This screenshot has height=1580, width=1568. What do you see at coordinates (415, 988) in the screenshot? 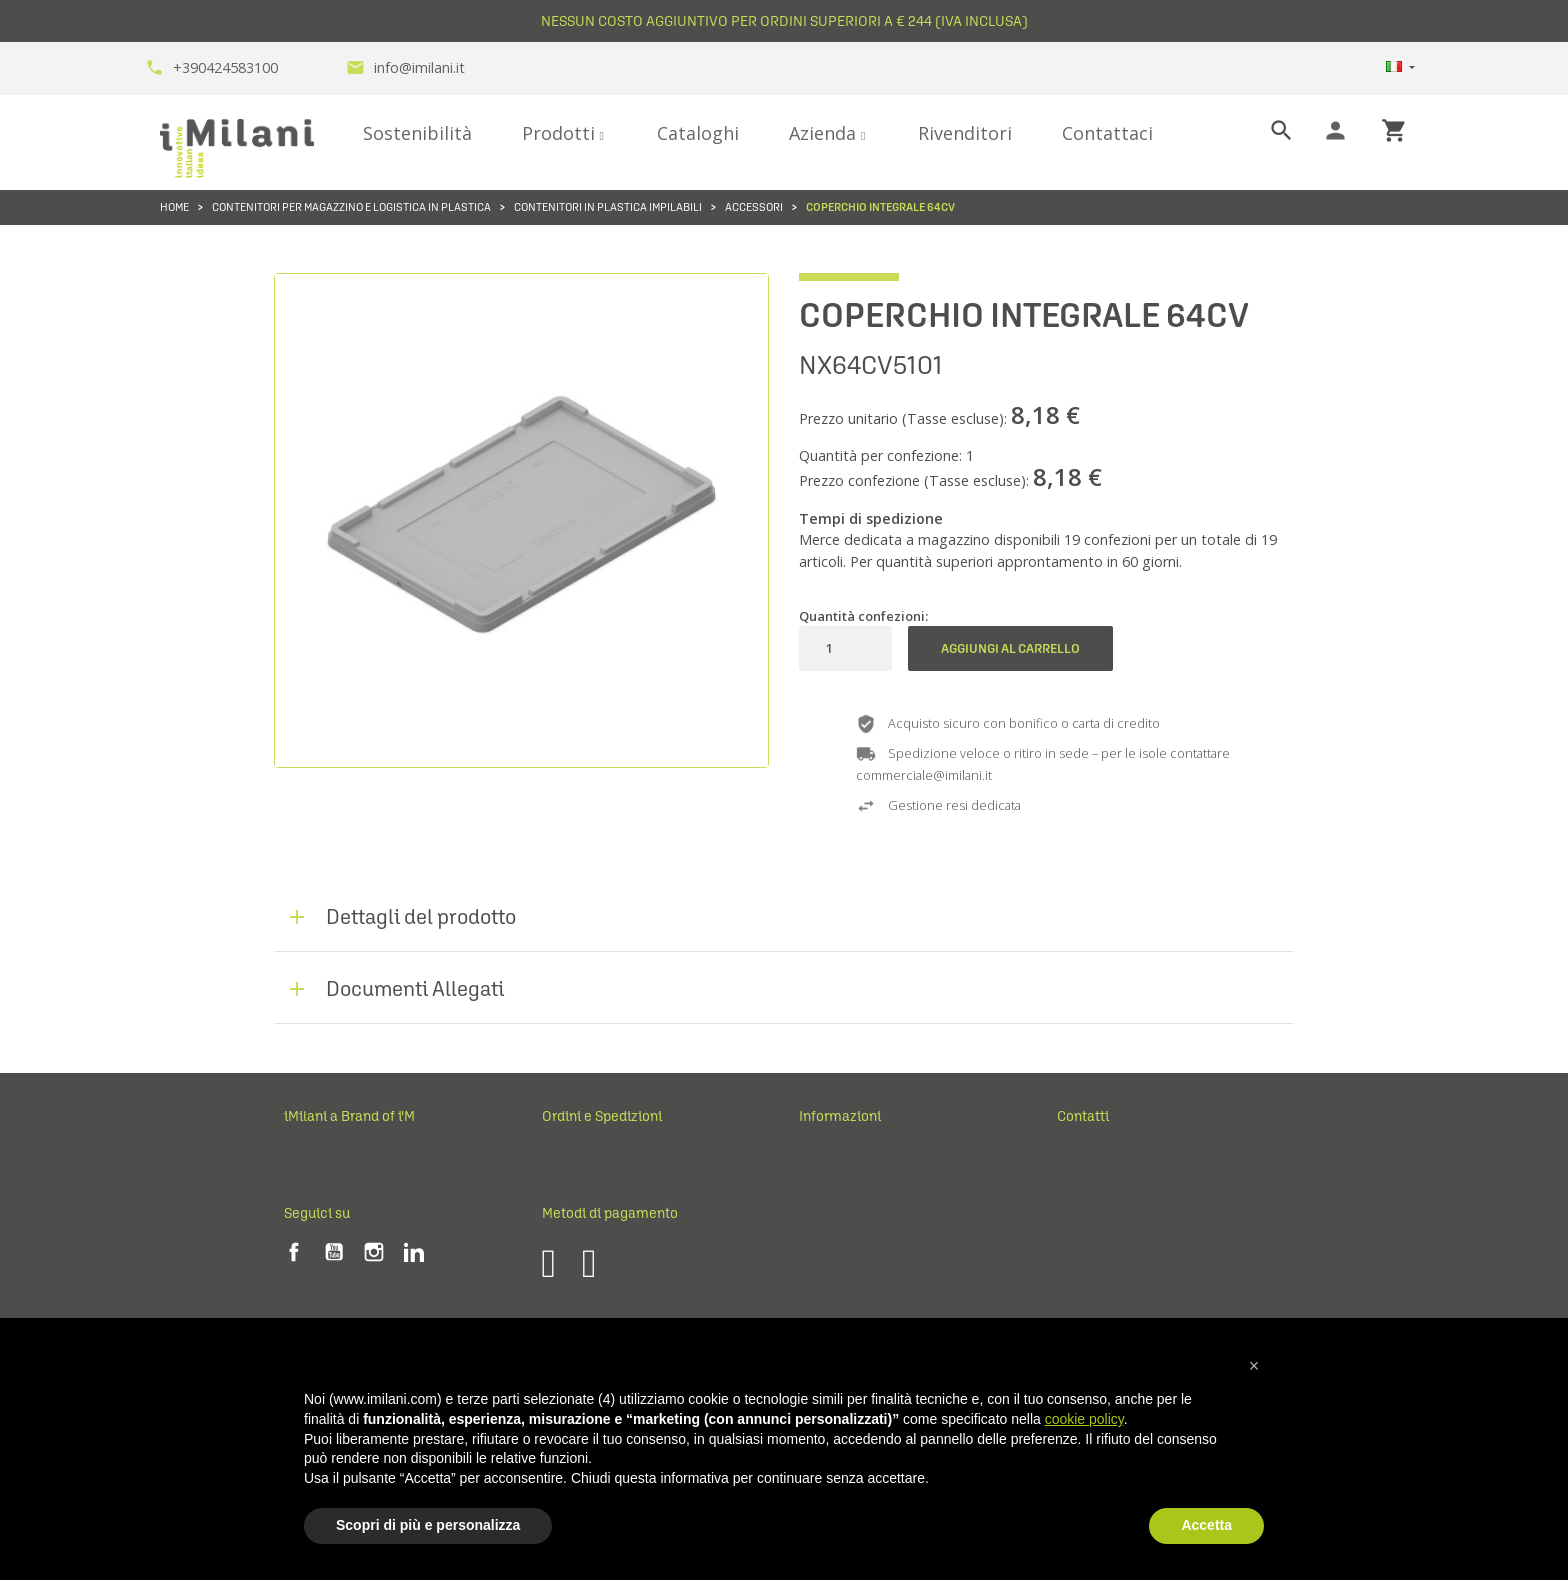
I see `Documenti Allegati` at bounding box center [415, 988].